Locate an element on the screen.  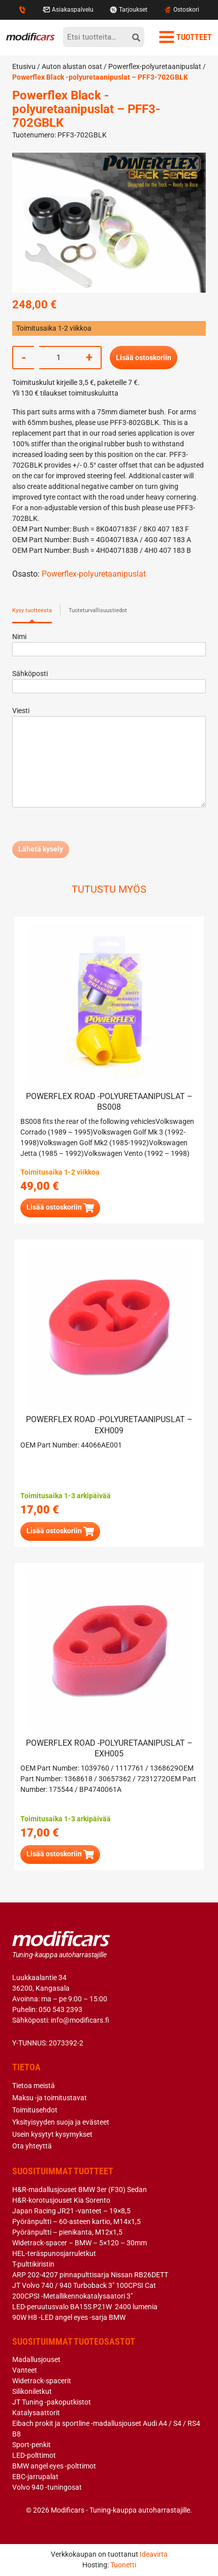
ARP 202-4207 pinnapulttisarja Nissan RB26DETT is located at coordinates (90, 2275).